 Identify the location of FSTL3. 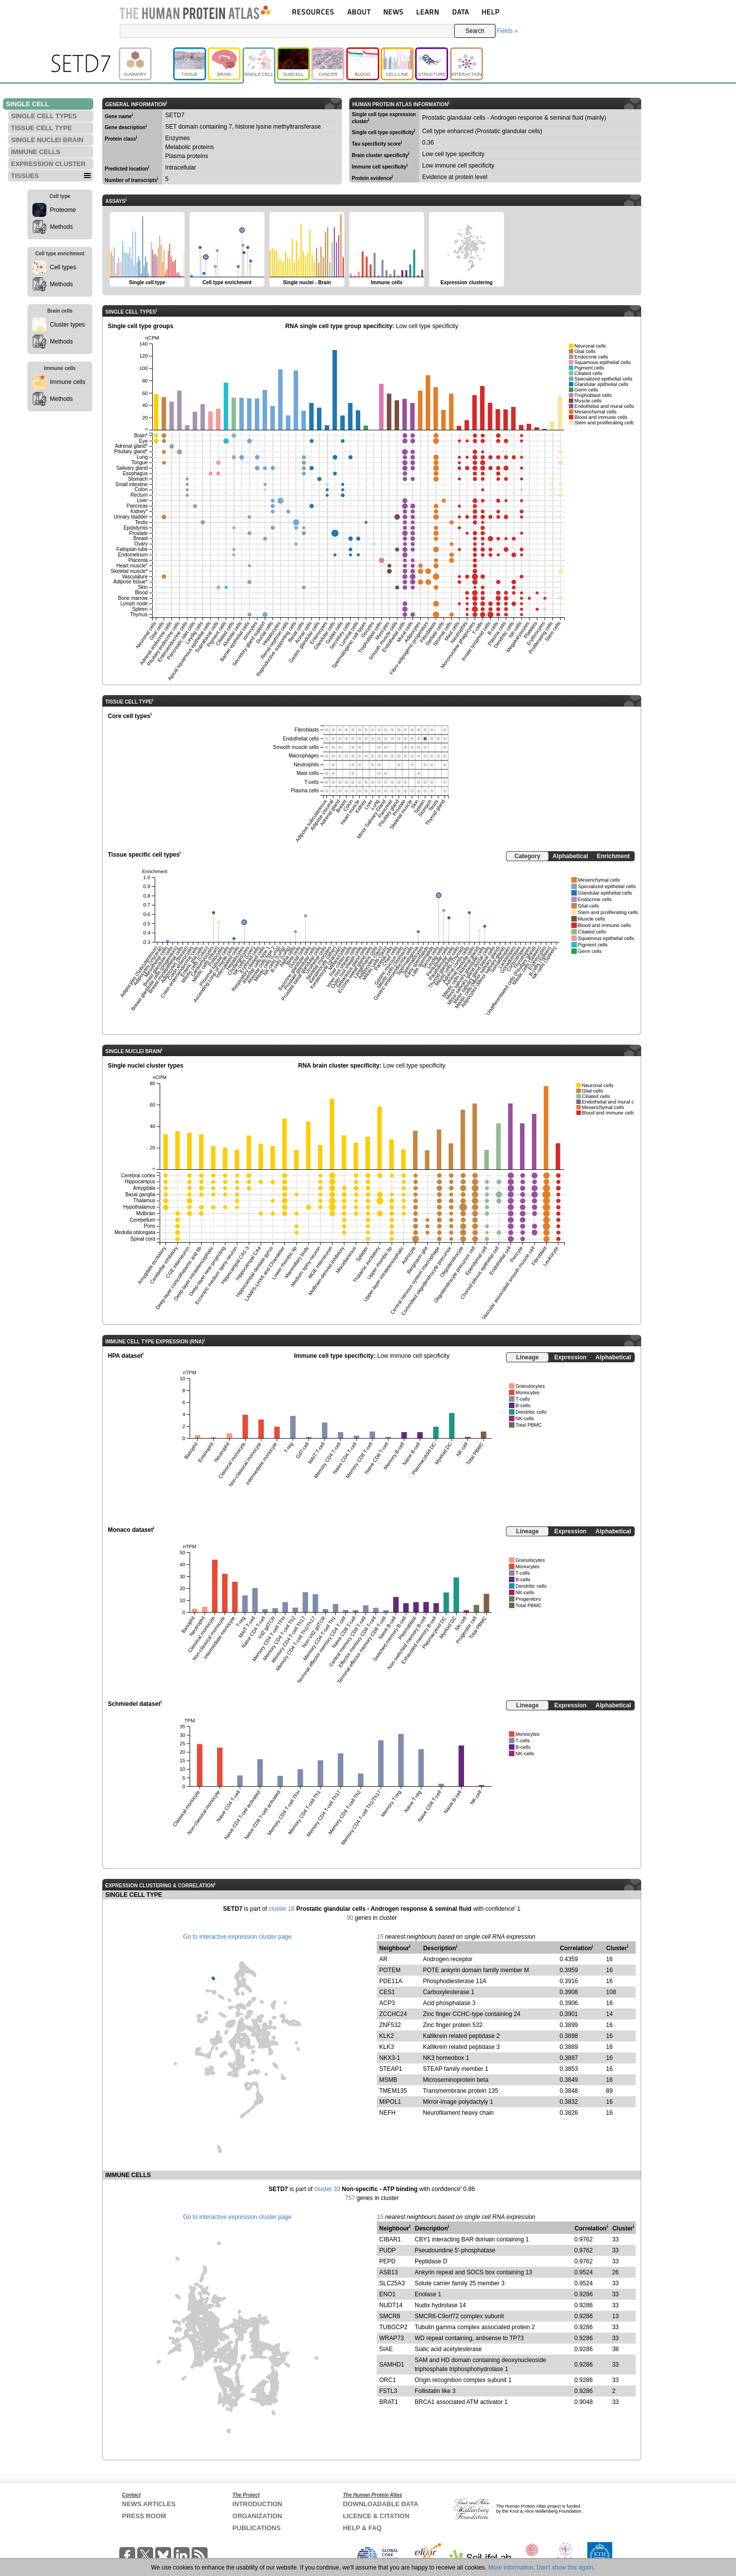
(388, 2391).